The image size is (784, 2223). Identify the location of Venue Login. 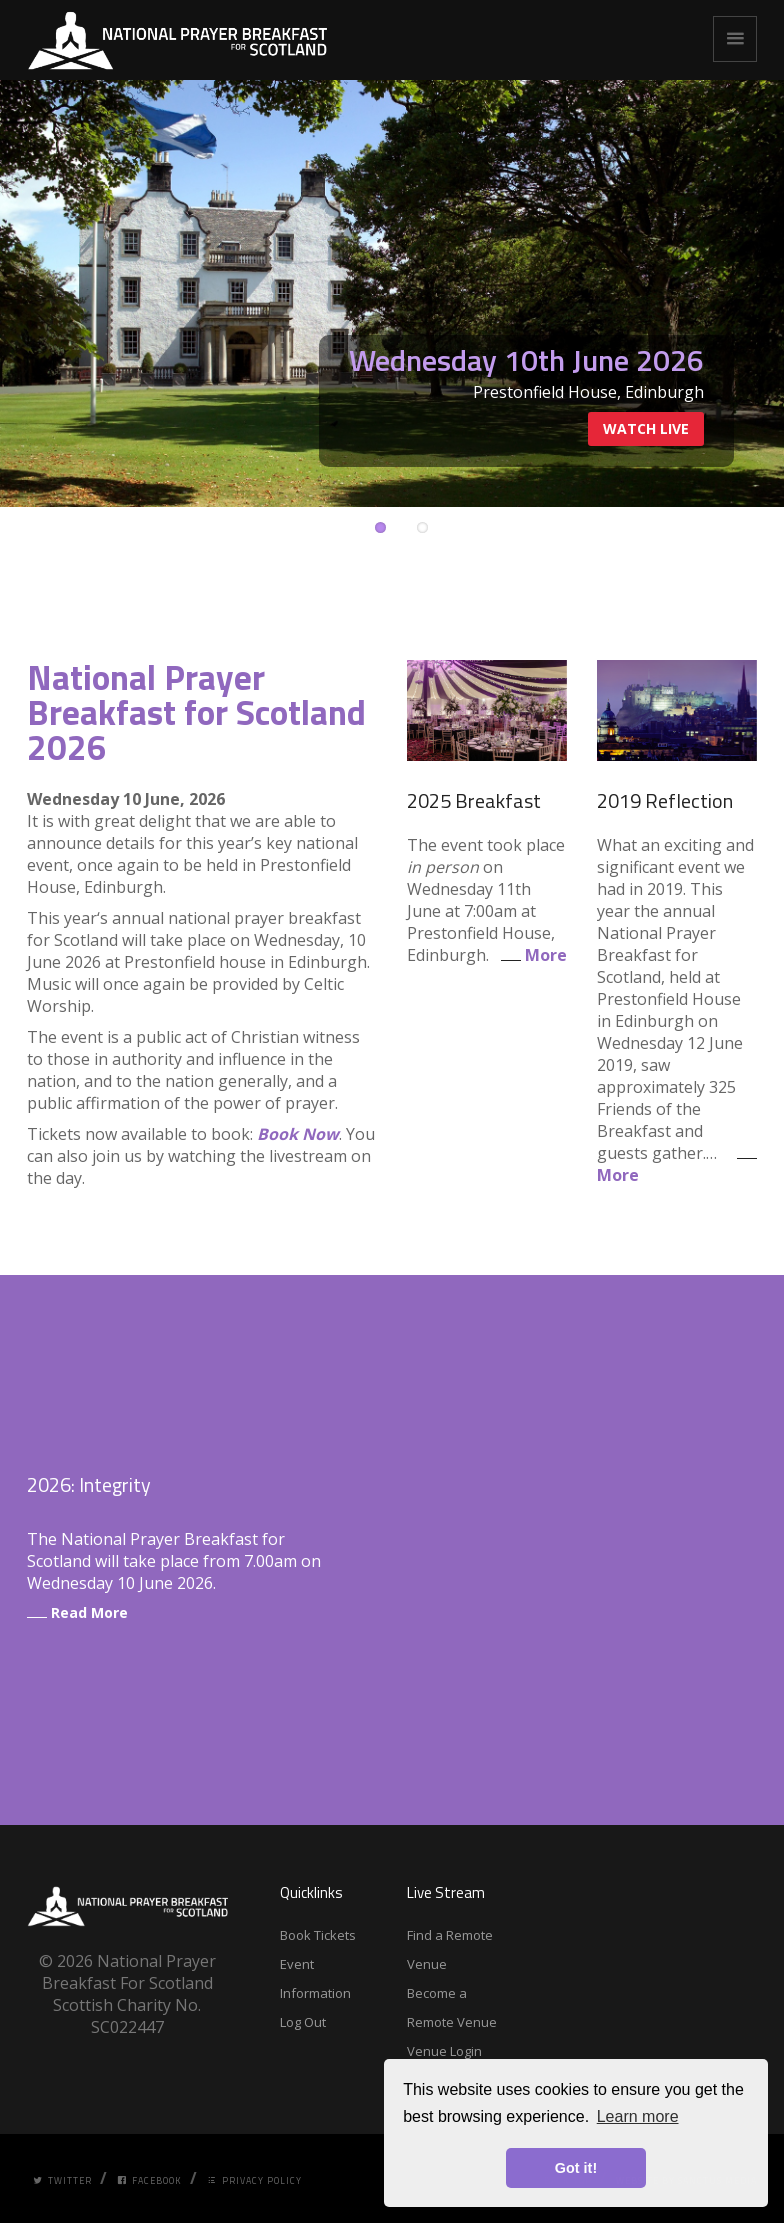
(444, 2051).